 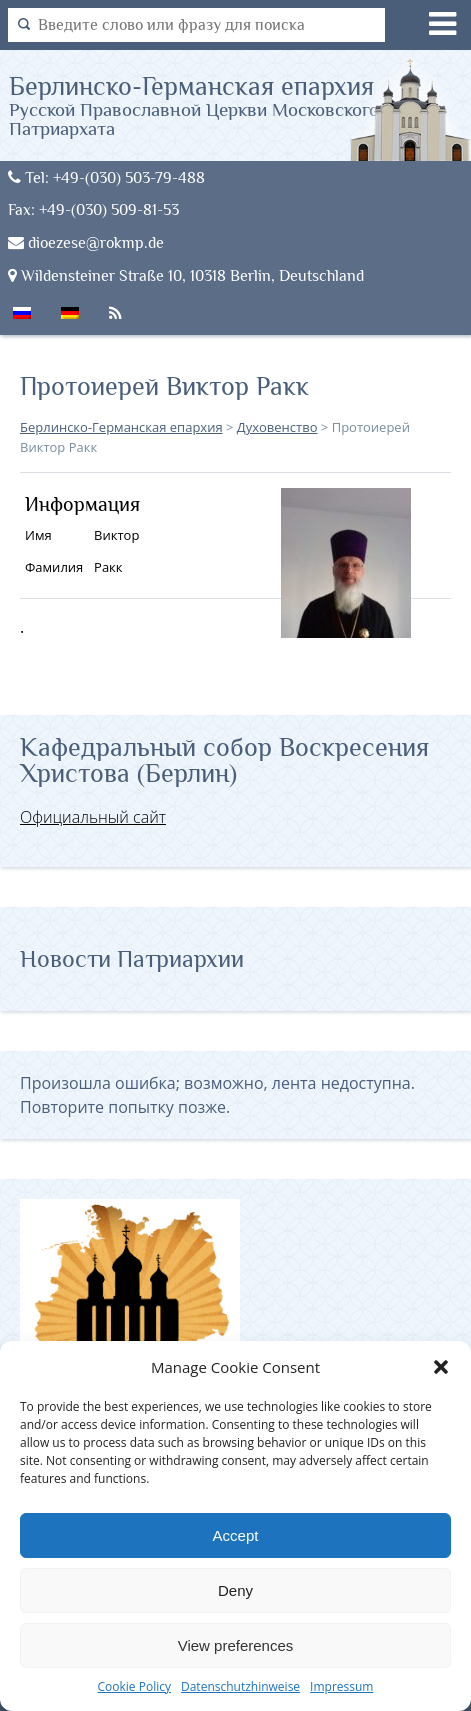 What do you see at coordinates (341, 1686) in the screenshot?
I see `Impressum` at bounding box center [341, 1686].